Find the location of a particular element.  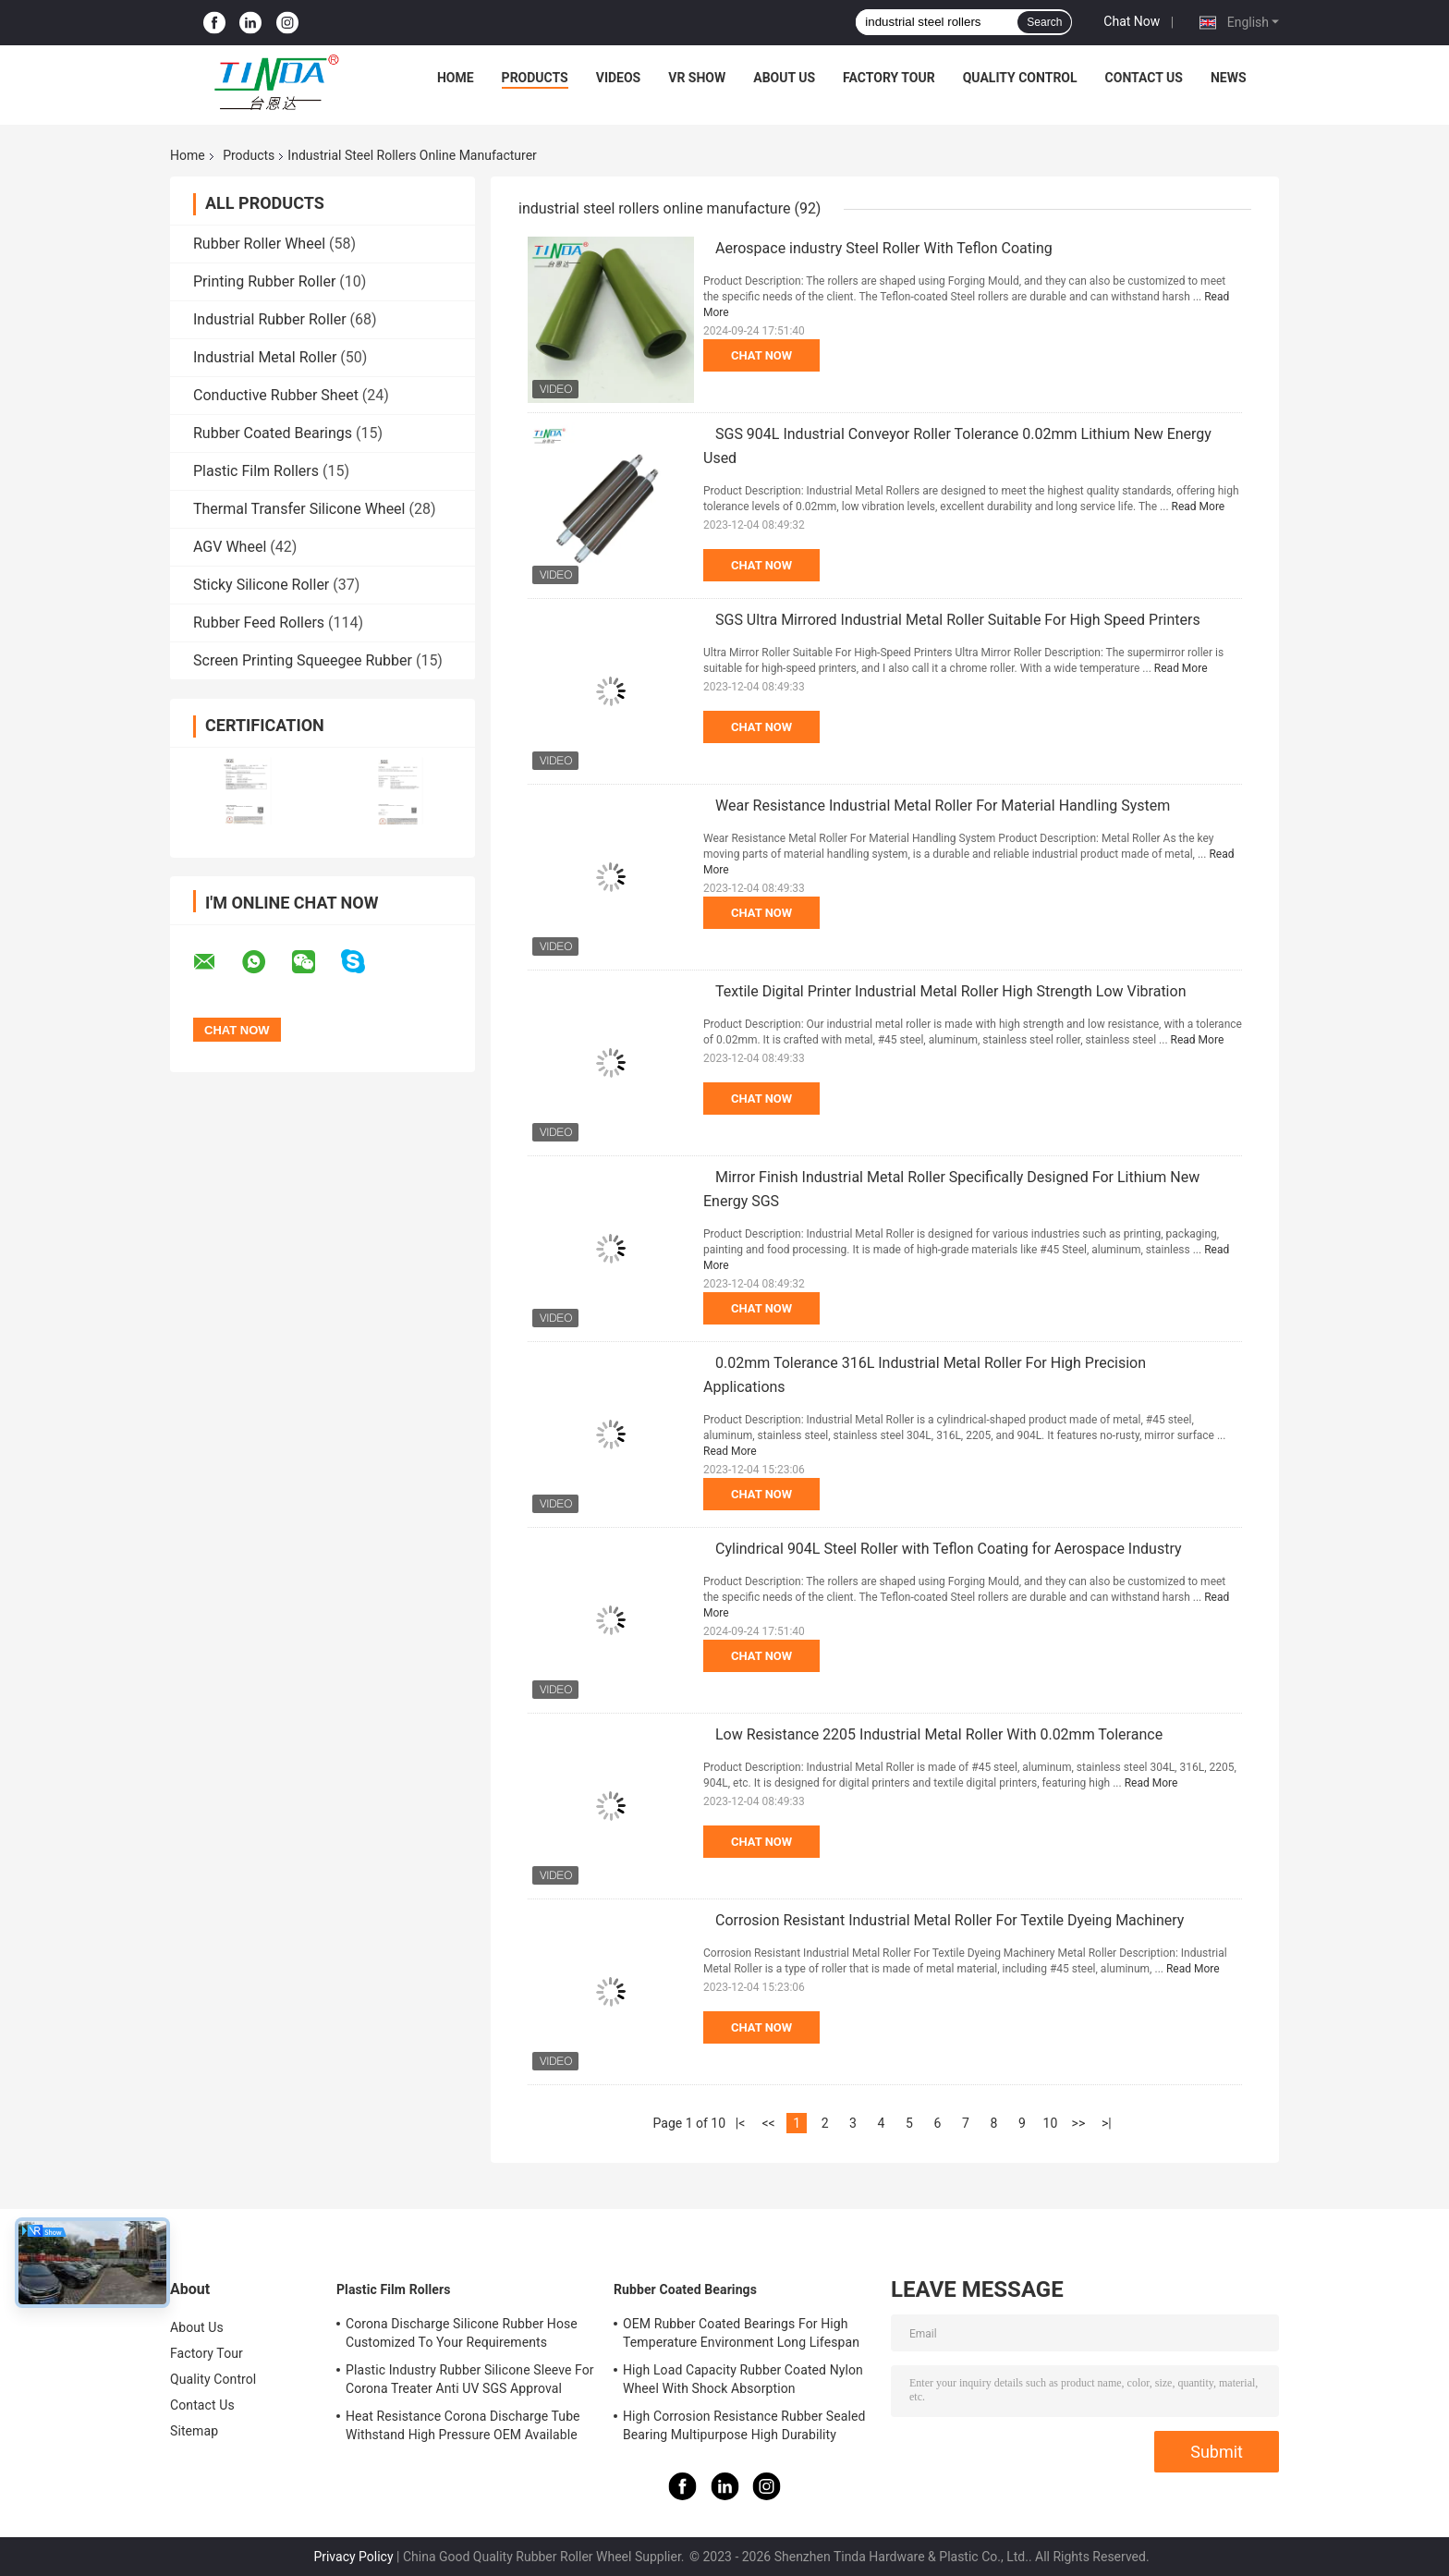

Conductive Rubber Sheet is located at coordinates (276, 395).